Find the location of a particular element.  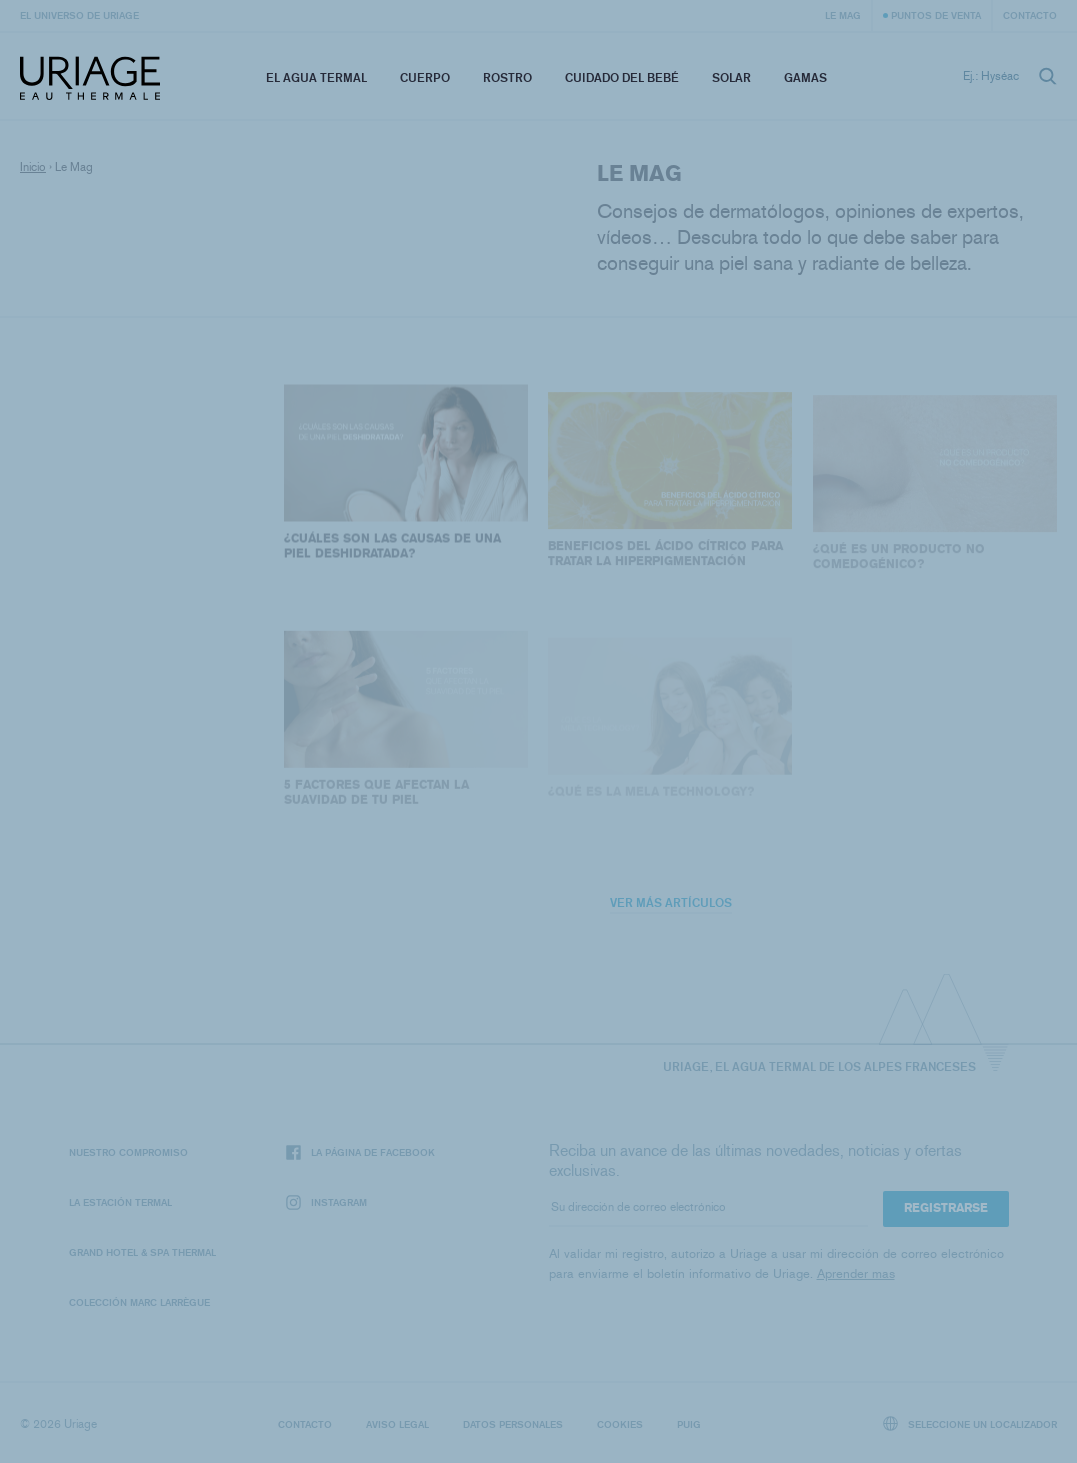

Aprender mas is located at coordinates (856, 1273).